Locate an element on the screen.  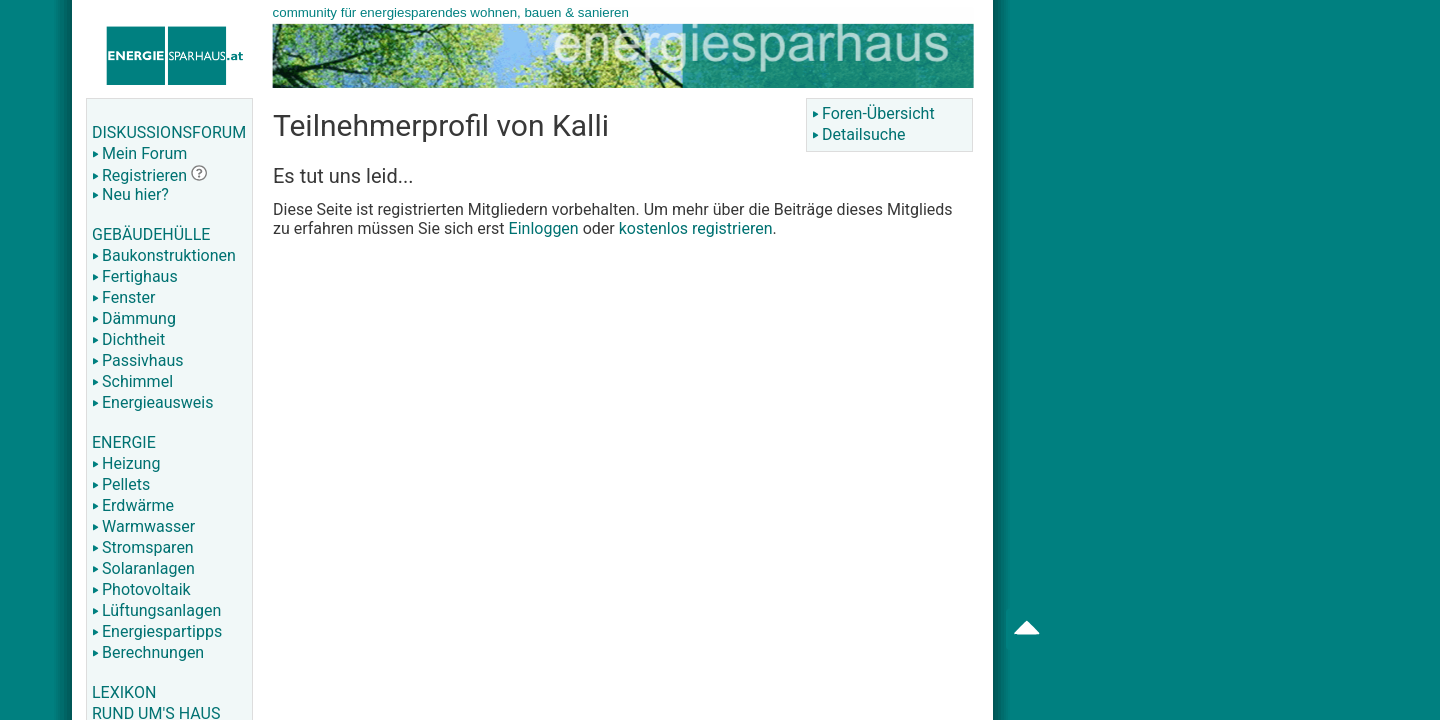
Einloggen is located at coordinates (544, 228).